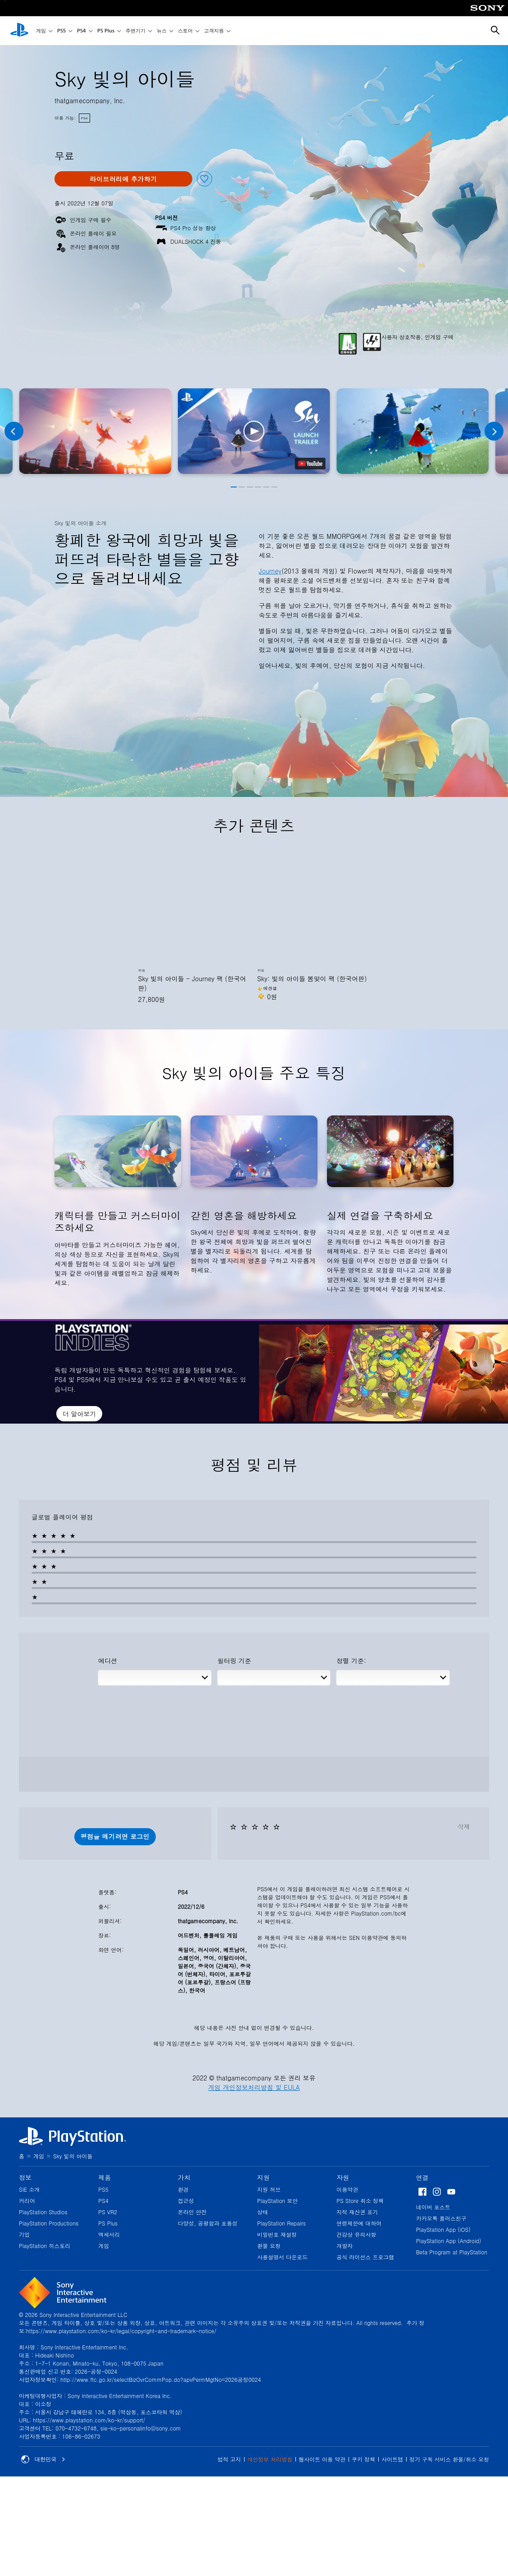  Describe the element at coordinates (61, 30) in the screenshot. I see `PS5` at that location.